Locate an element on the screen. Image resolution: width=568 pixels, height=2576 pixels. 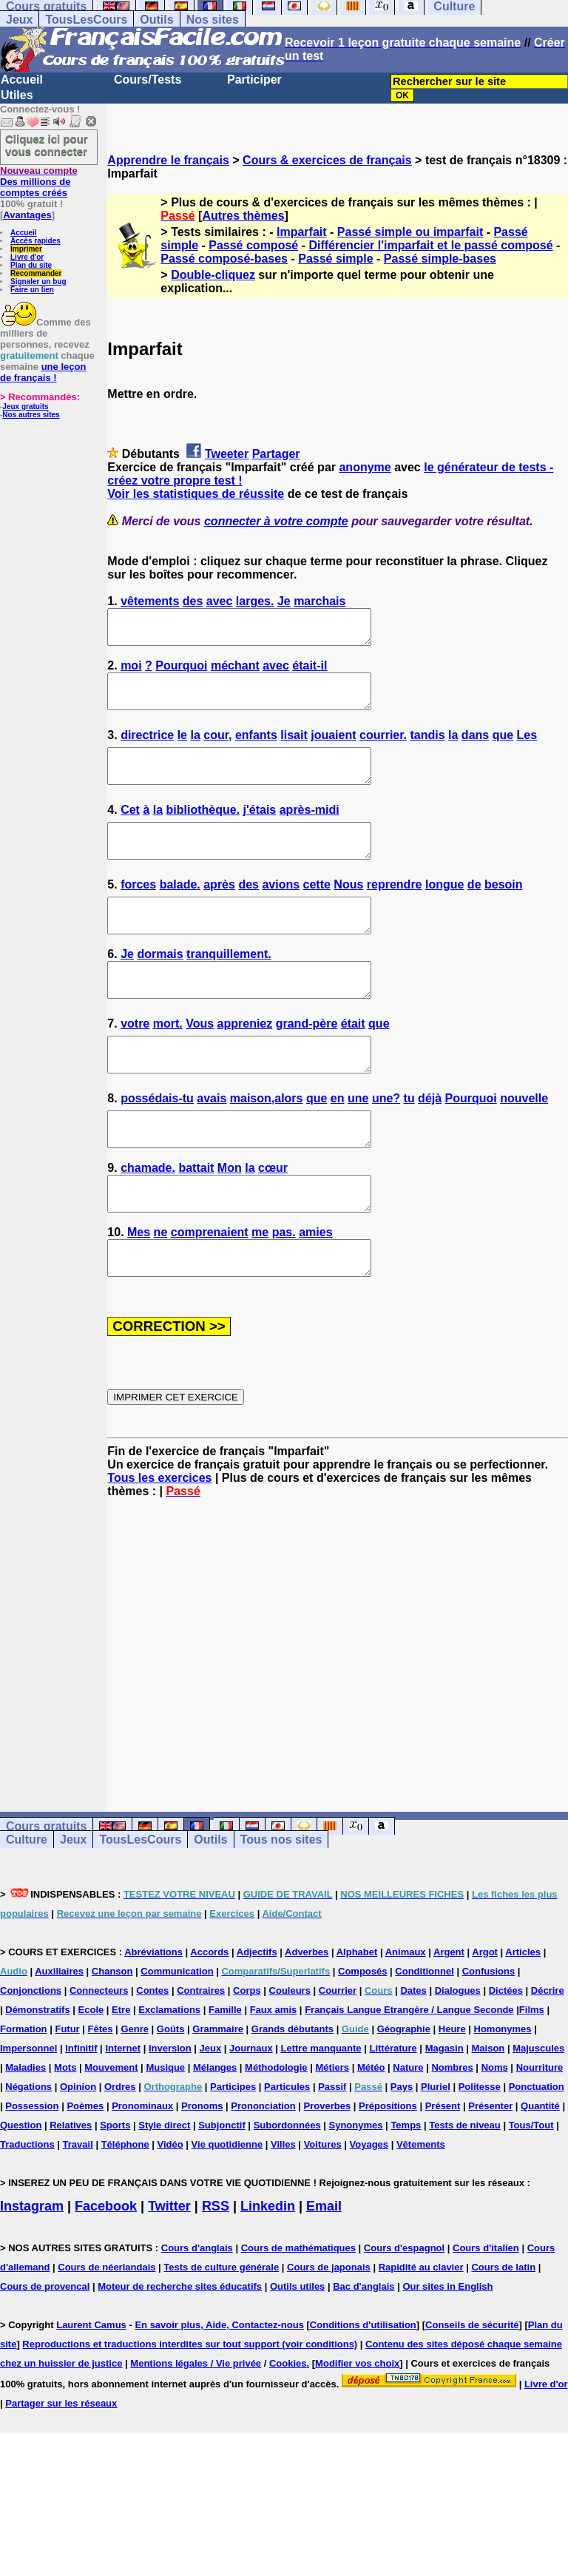
Composés is located at coordinates (362, 2037).